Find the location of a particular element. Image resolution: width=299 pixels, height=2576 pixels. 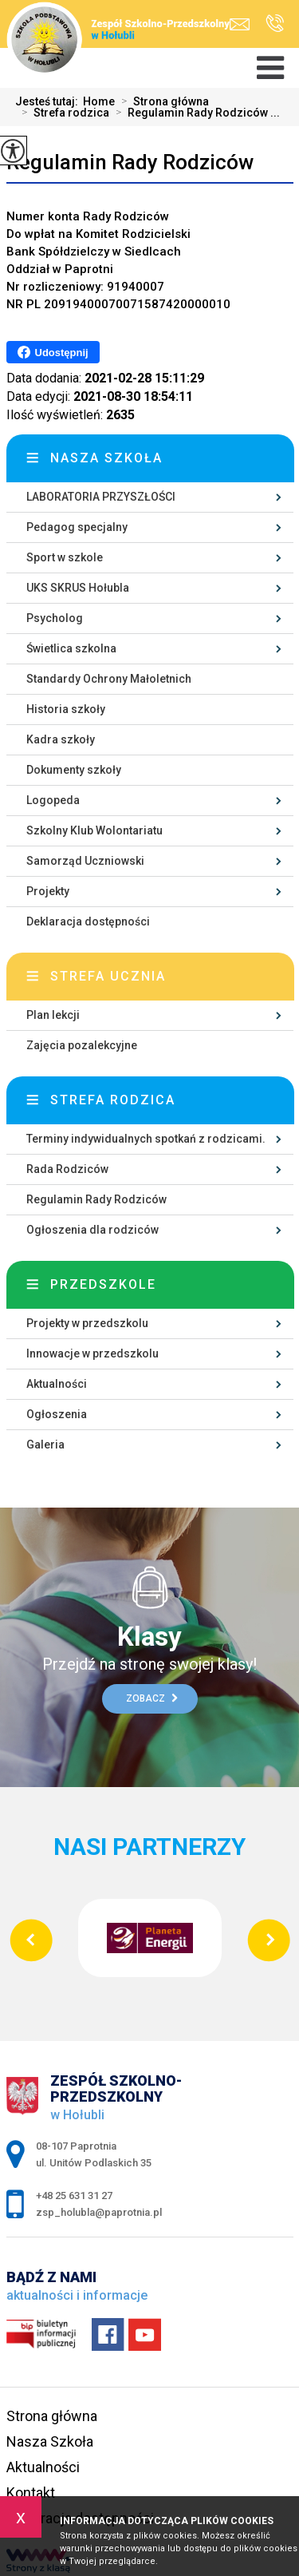

LABORATORIA PRZYSZŁOŚCI is located at coordinates (100, 496).